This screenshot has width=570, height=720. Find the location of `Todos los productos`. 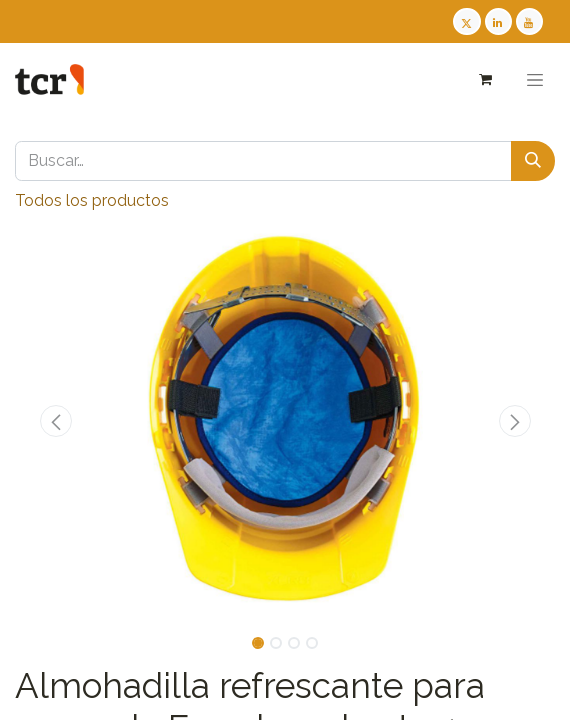

Todos los productos is located at coordinates (92, 200).